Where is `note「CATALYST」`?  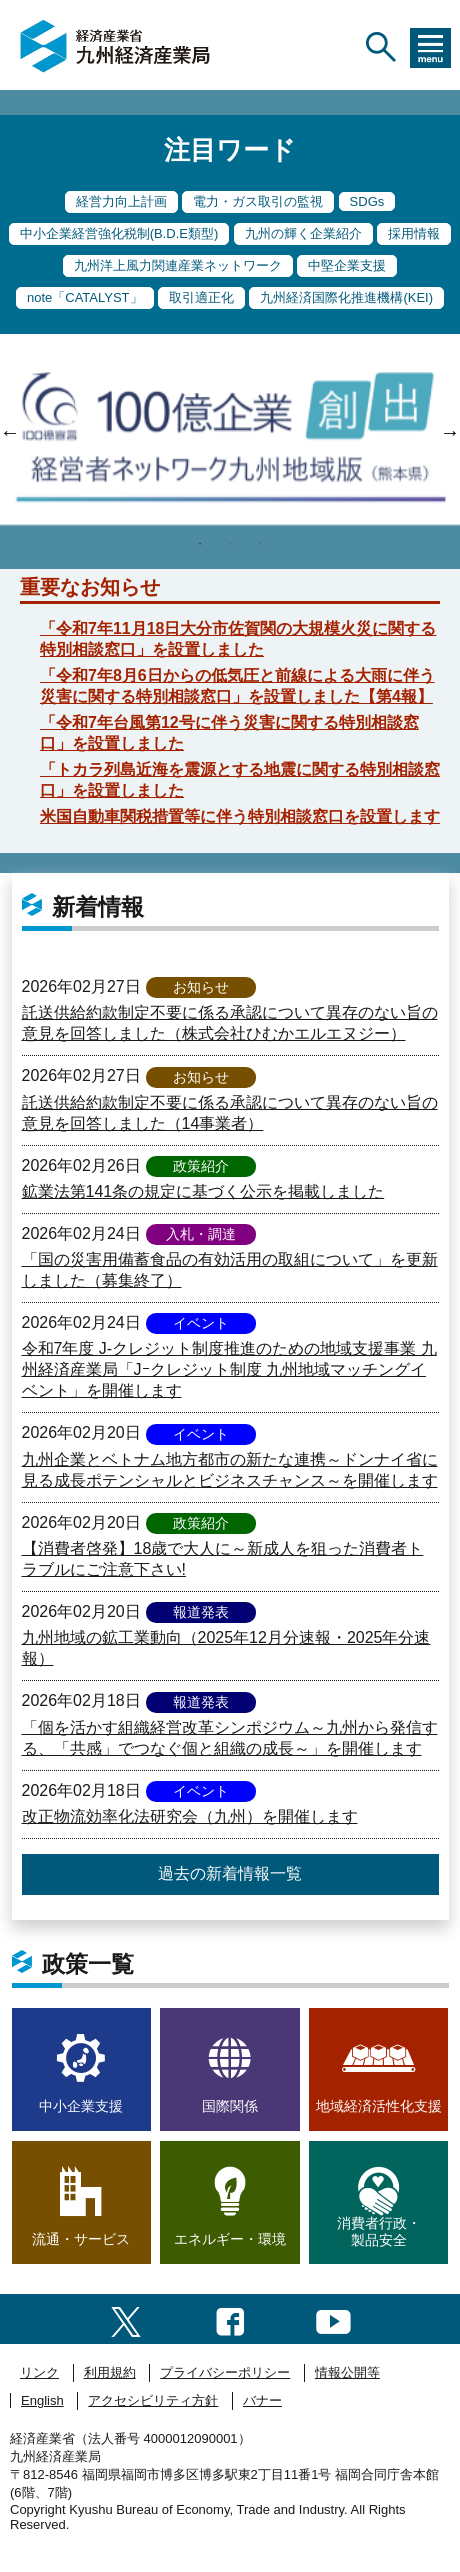 note「CATALYST」 is located at coordinates (85, 297).